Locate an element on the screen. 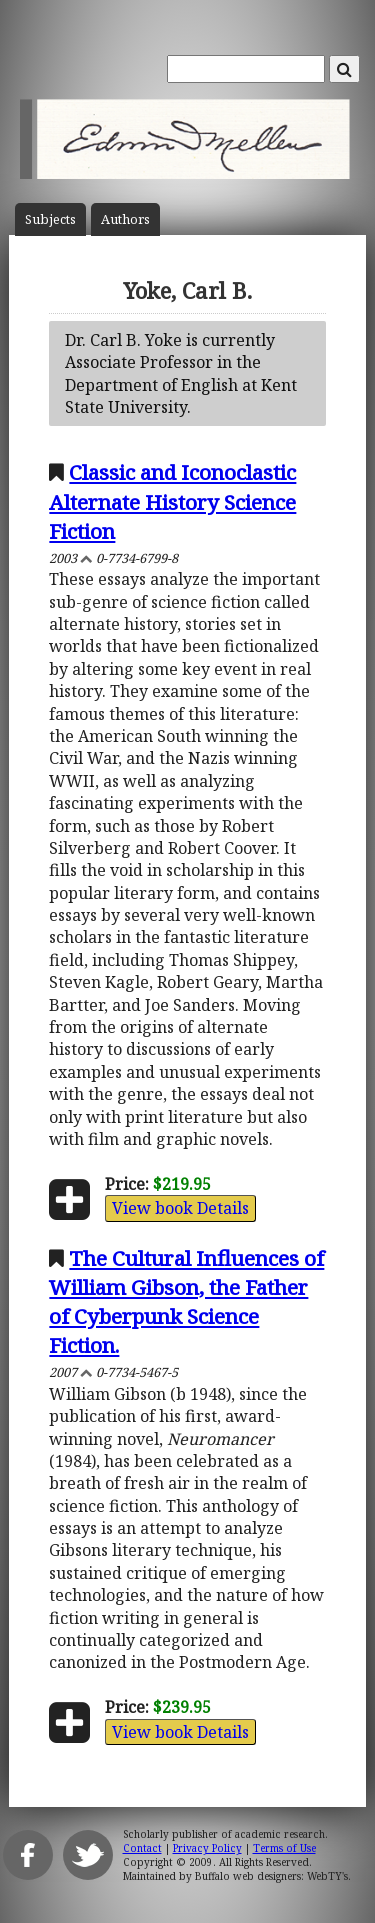  Author is located at coordinates (125, 219).